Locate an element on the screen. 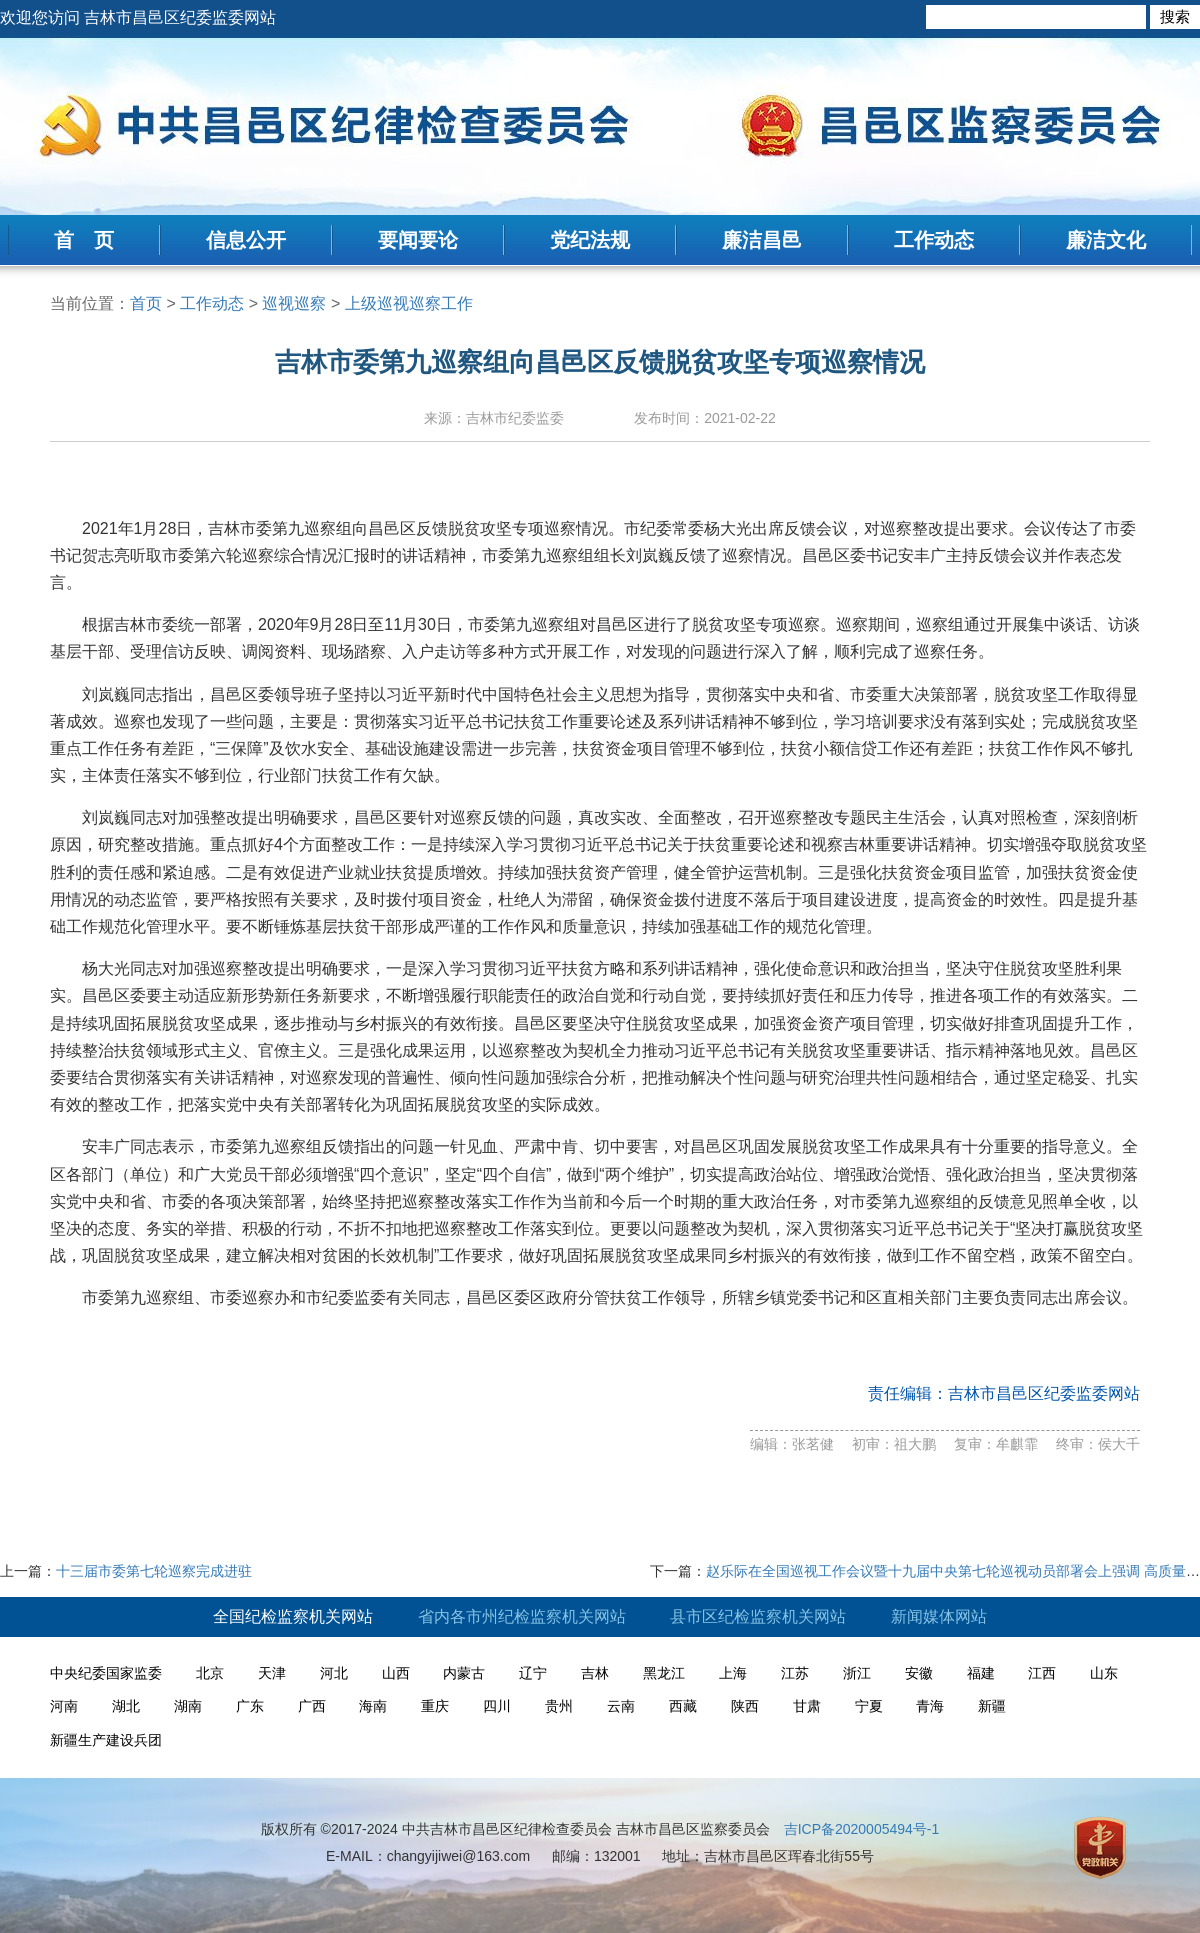 Image resolution: width=1200 pixels, height=1933 pixels. 首页 is located at coordinates (146, 303).